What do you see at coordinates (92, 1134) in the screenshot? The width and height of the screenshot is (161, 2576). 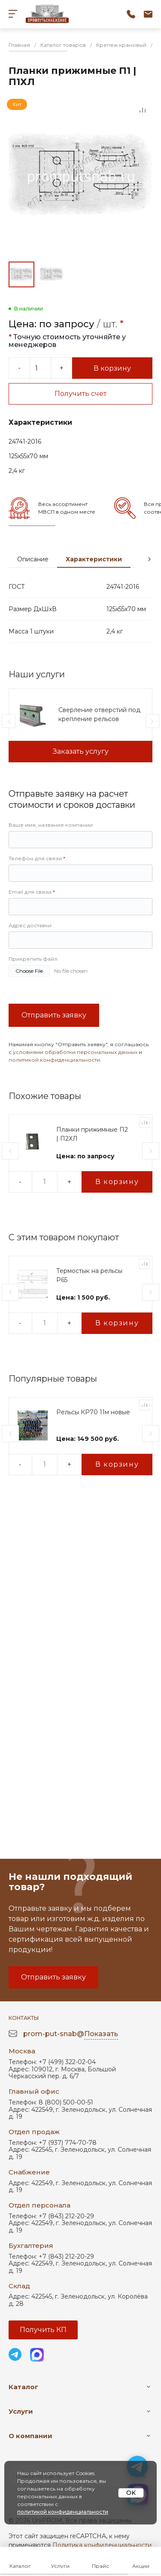 I see `Планки прижимные П2 | П2ХЛ` at bounding box center [92, 1134].